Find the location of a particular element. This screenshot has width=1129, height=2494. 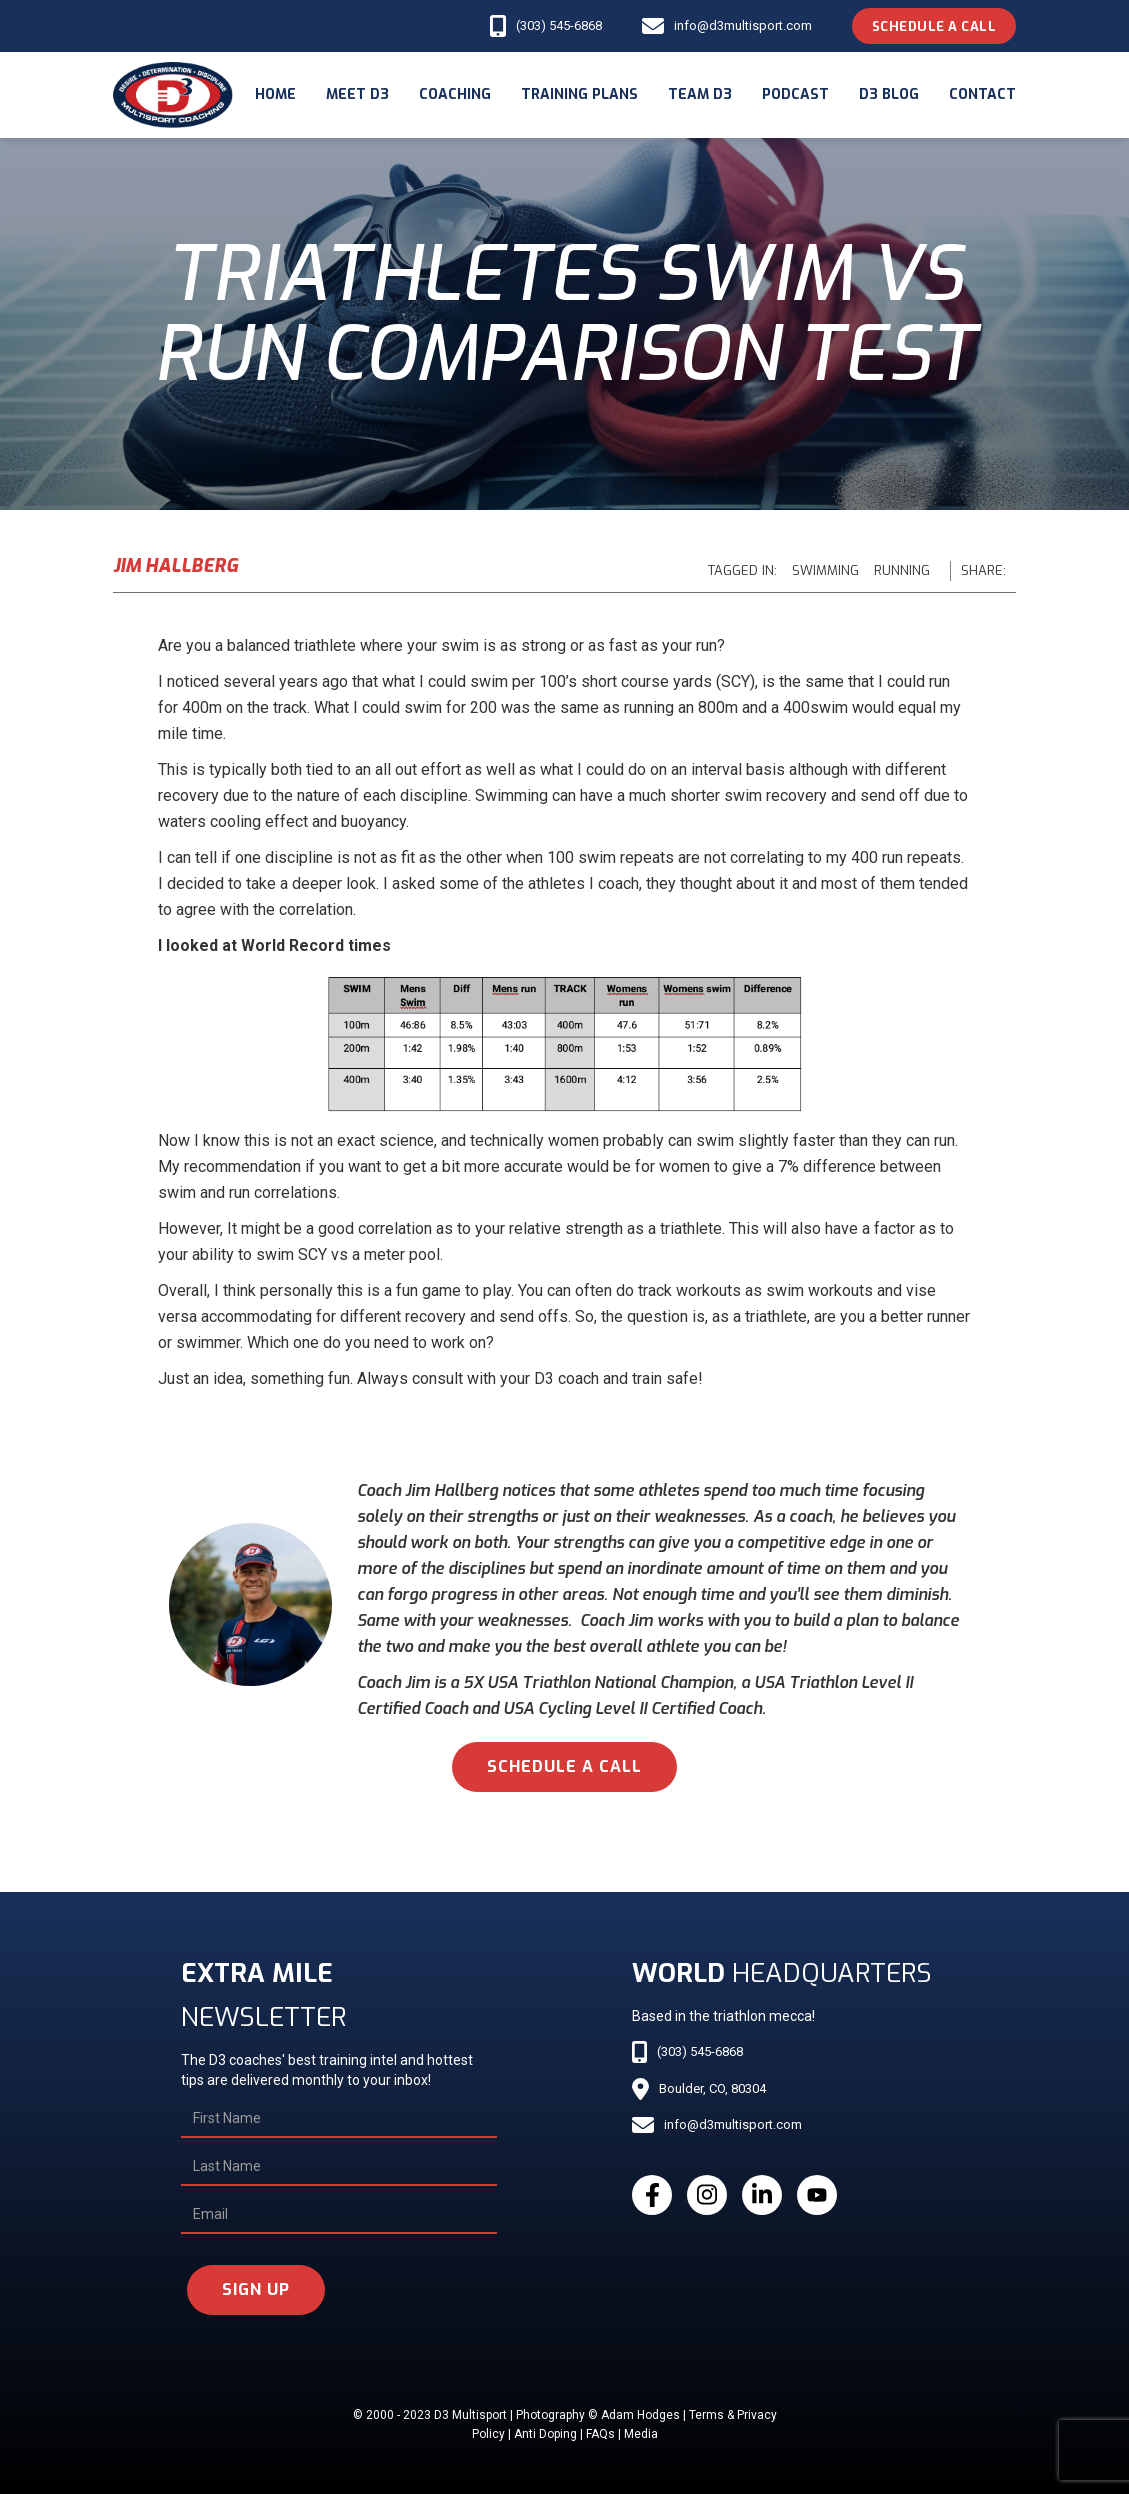

Team d3 is located at coordinates (700, 94).